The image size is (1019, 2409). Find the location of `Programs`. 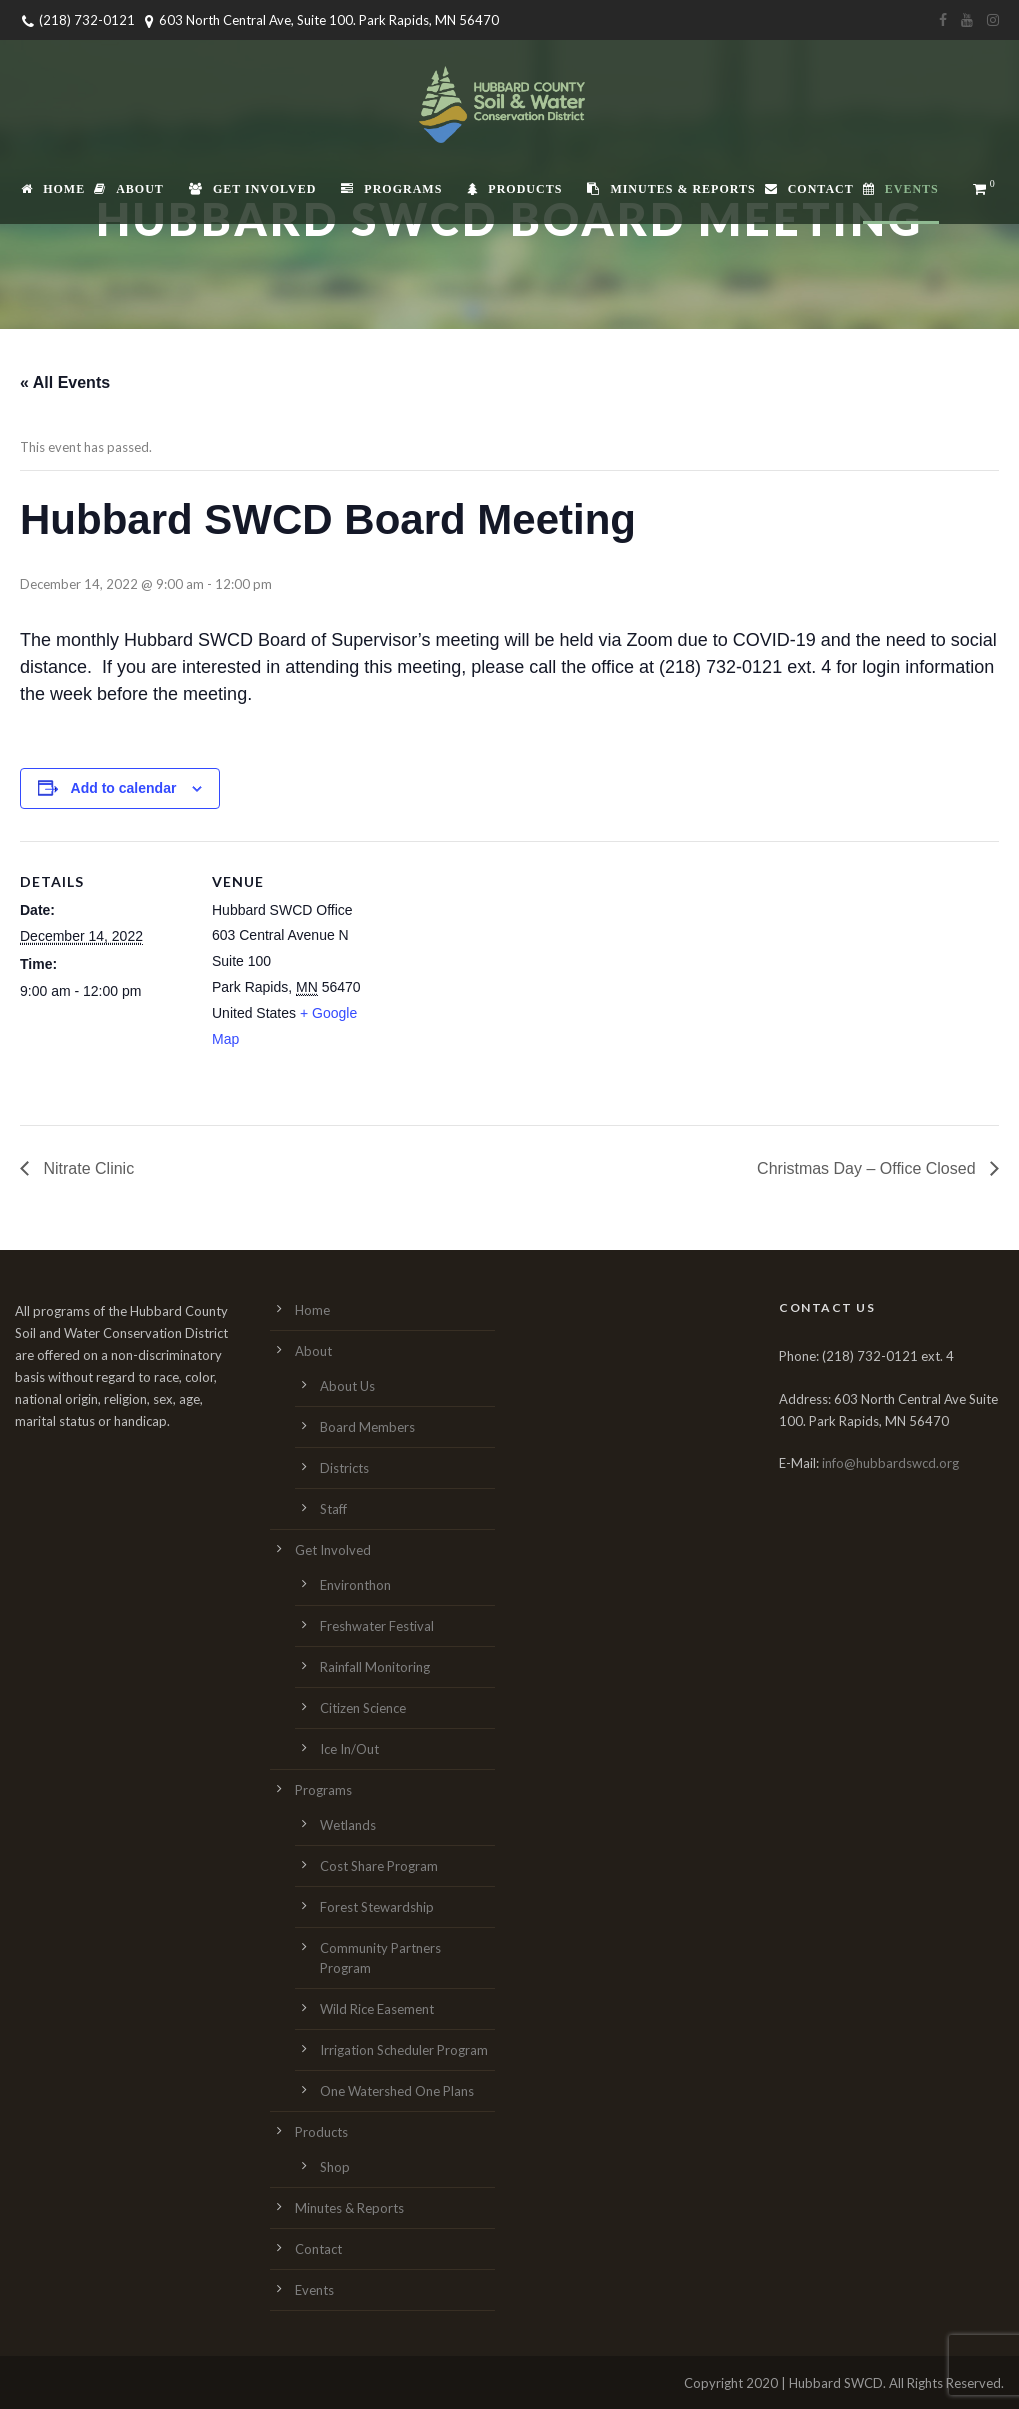

Programs is located at coordinates (391, 189).